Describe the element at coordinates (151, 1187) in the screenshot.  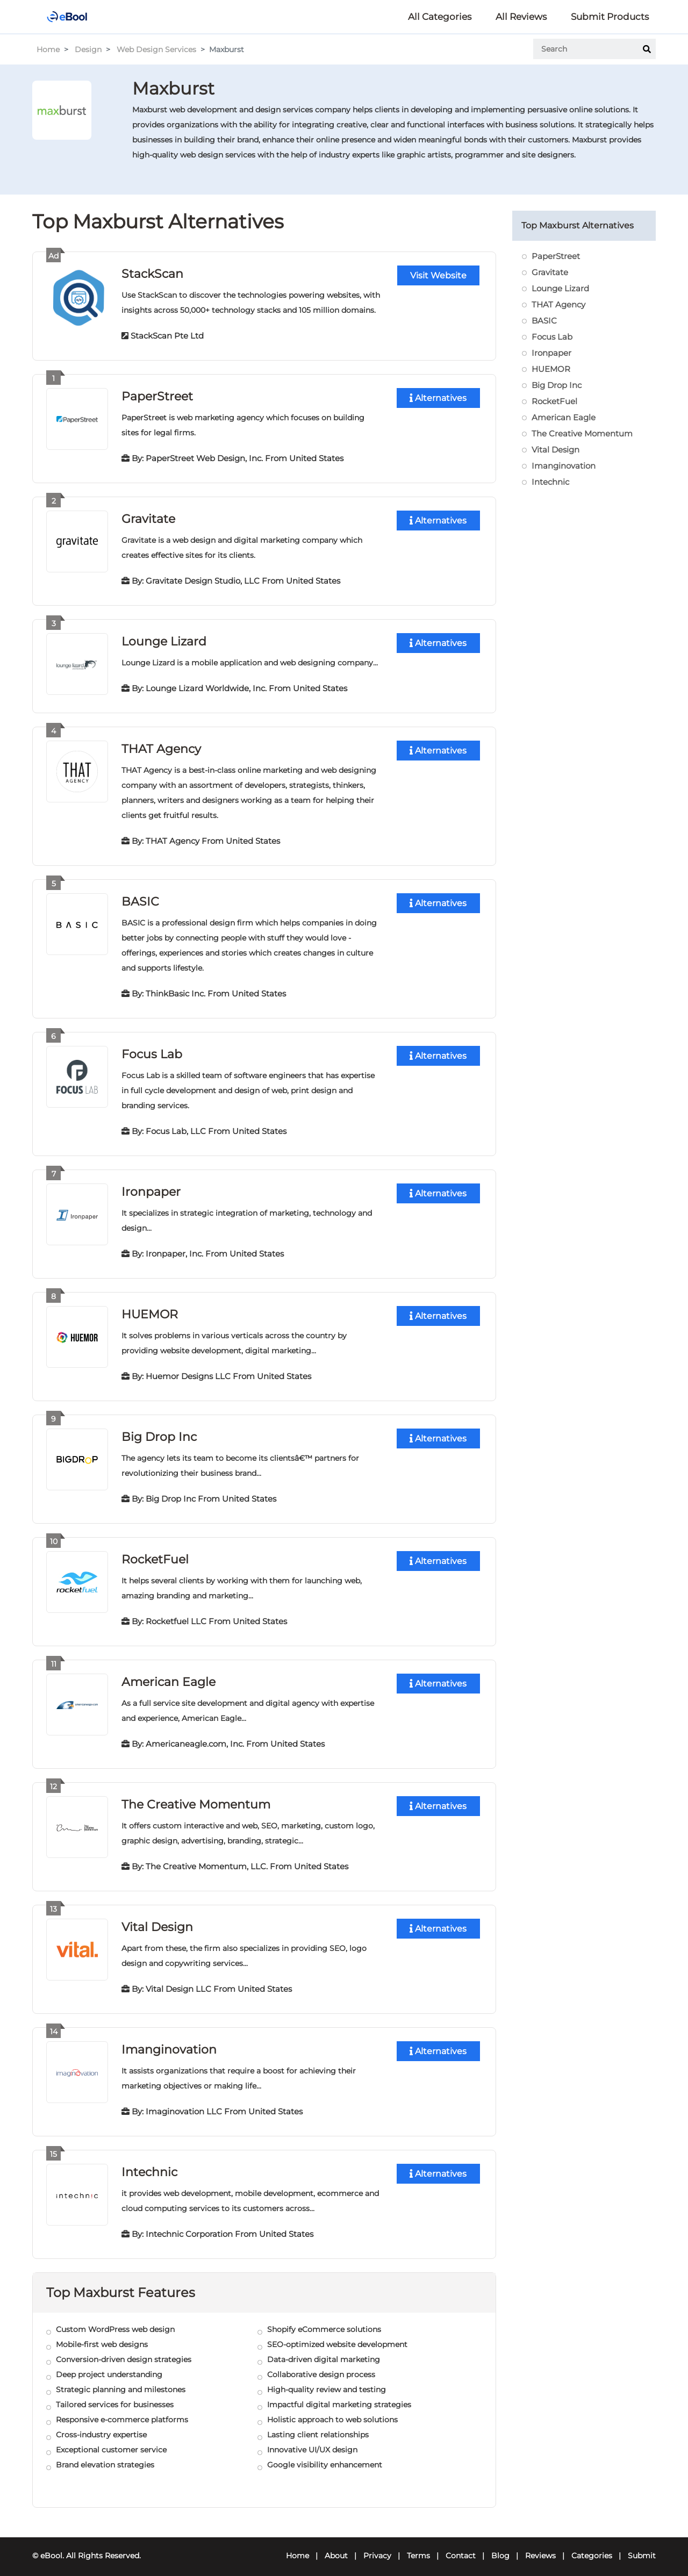
I see `Ironpaper` at that location.